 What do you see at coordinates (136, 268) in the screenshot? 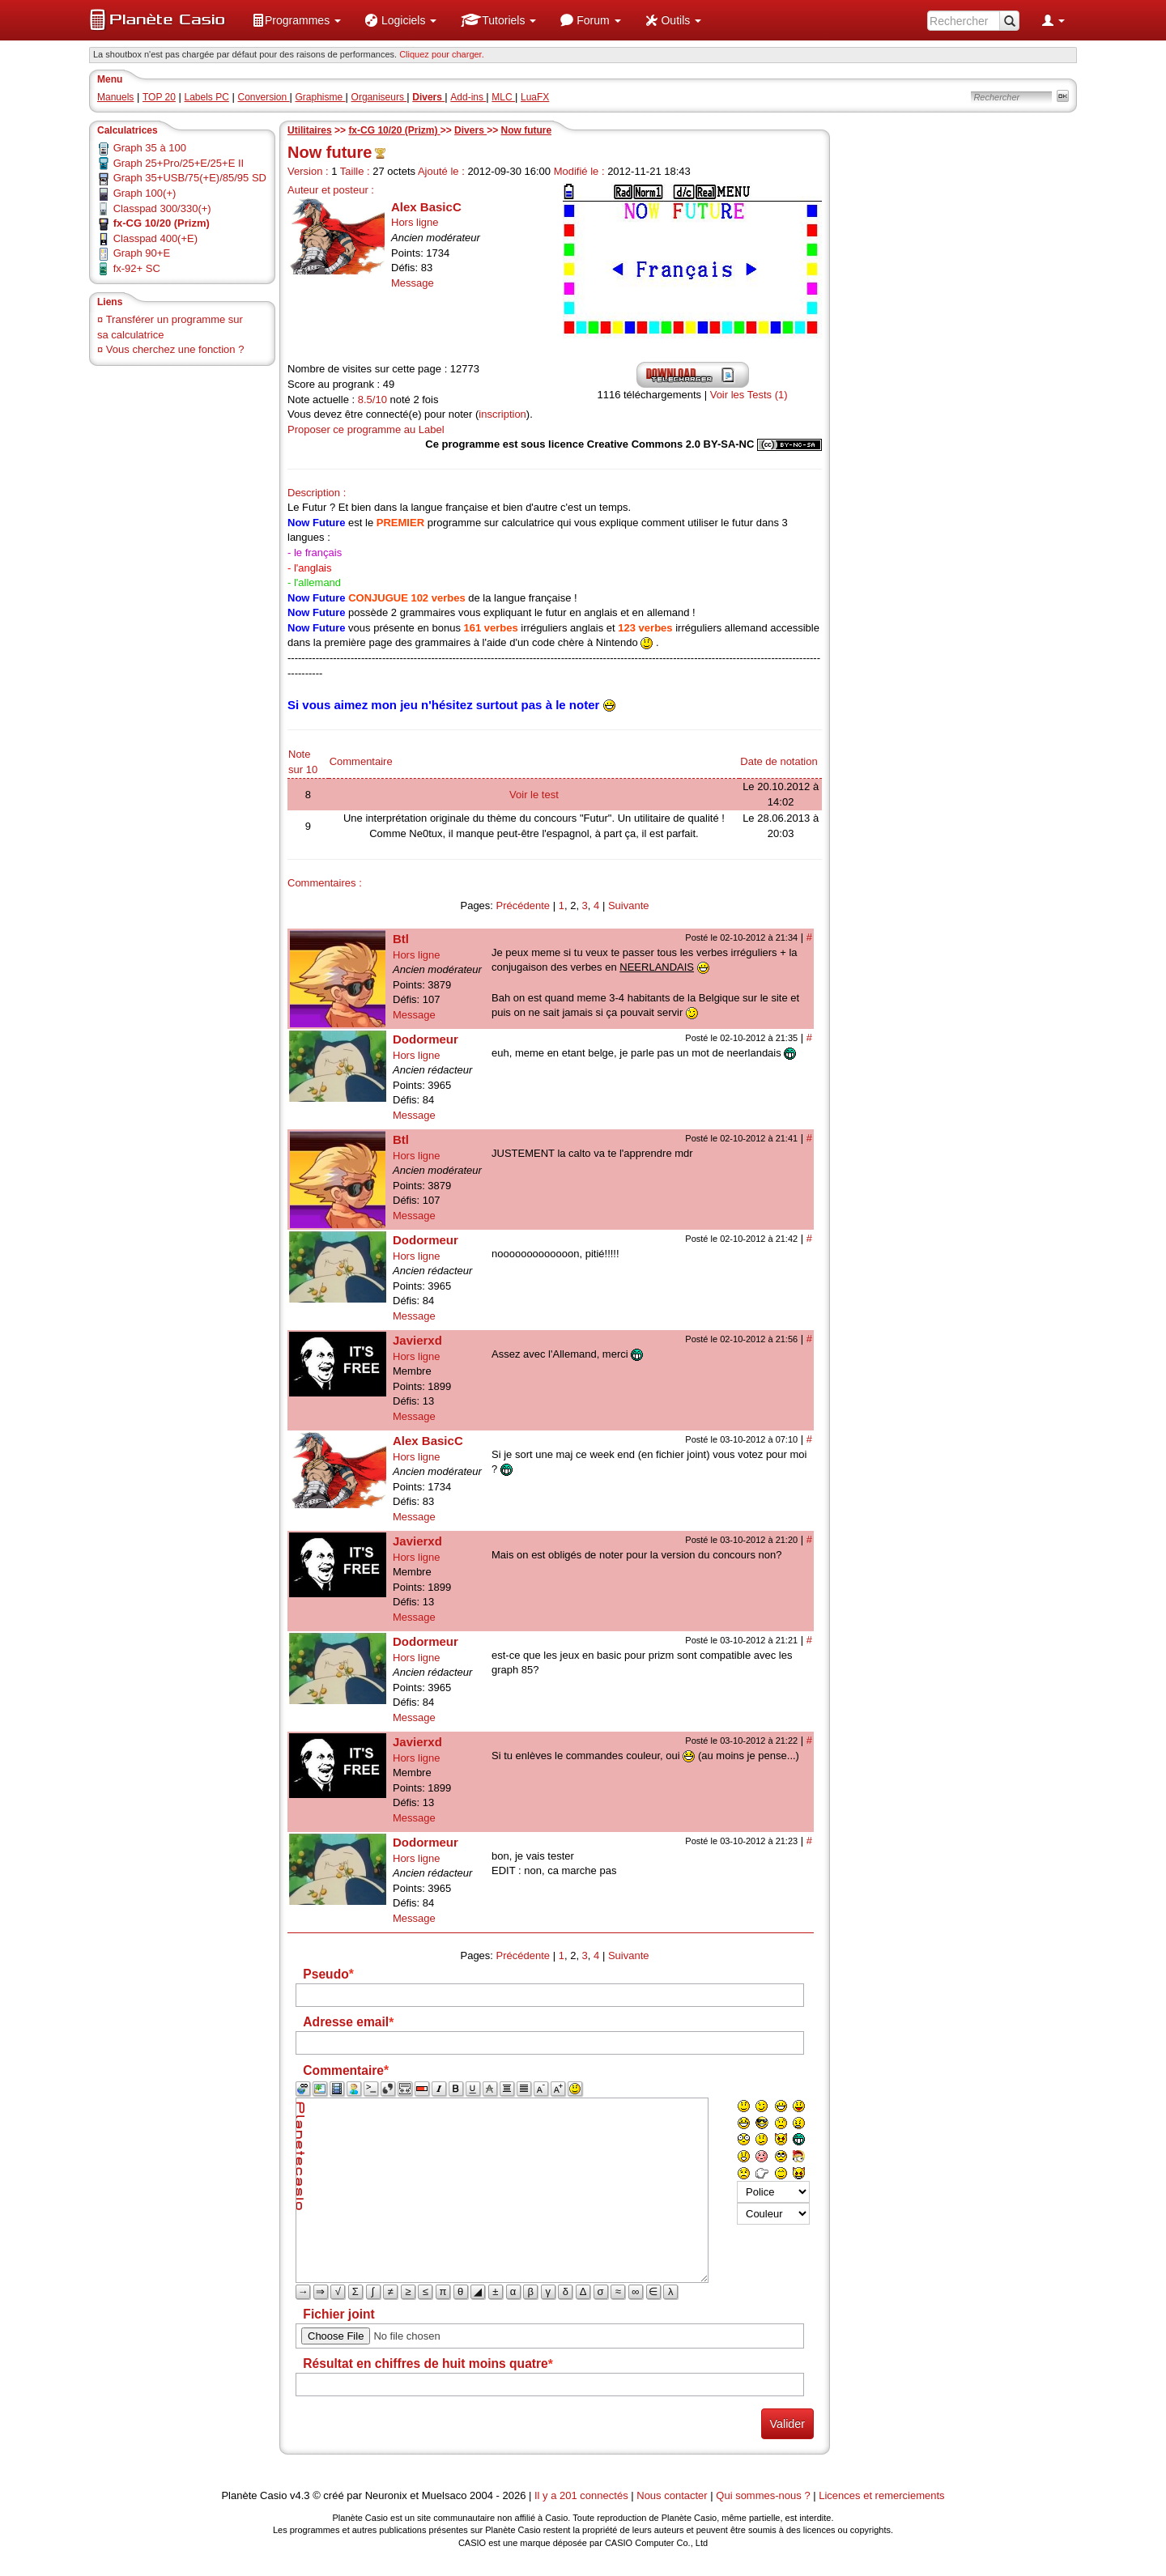
I see `fx-92+ SC` at bounding box center [136, 268].